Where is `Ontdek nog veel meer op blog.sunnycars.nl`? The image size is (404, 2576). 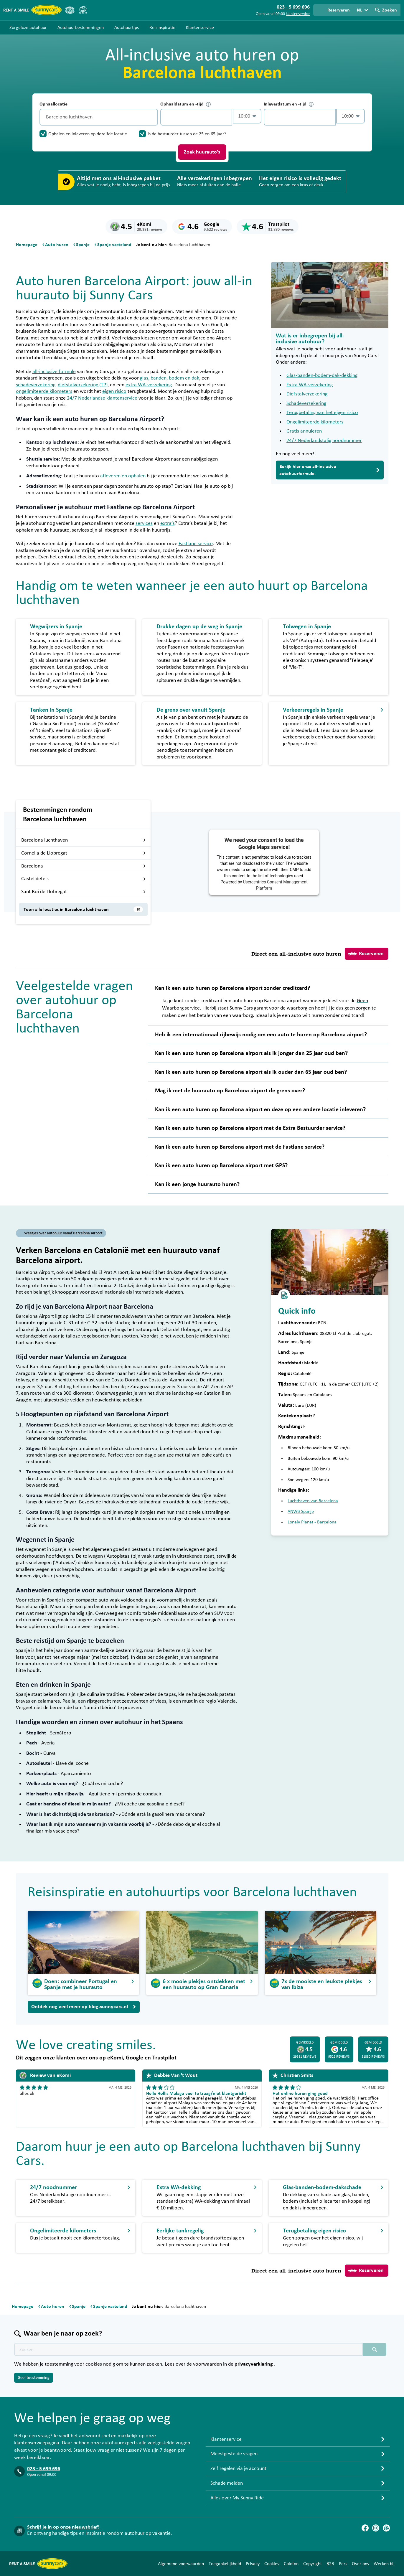 Ontdek nog veel meer op blog.sunnycars.nl is located at coordinates (83, 2006).